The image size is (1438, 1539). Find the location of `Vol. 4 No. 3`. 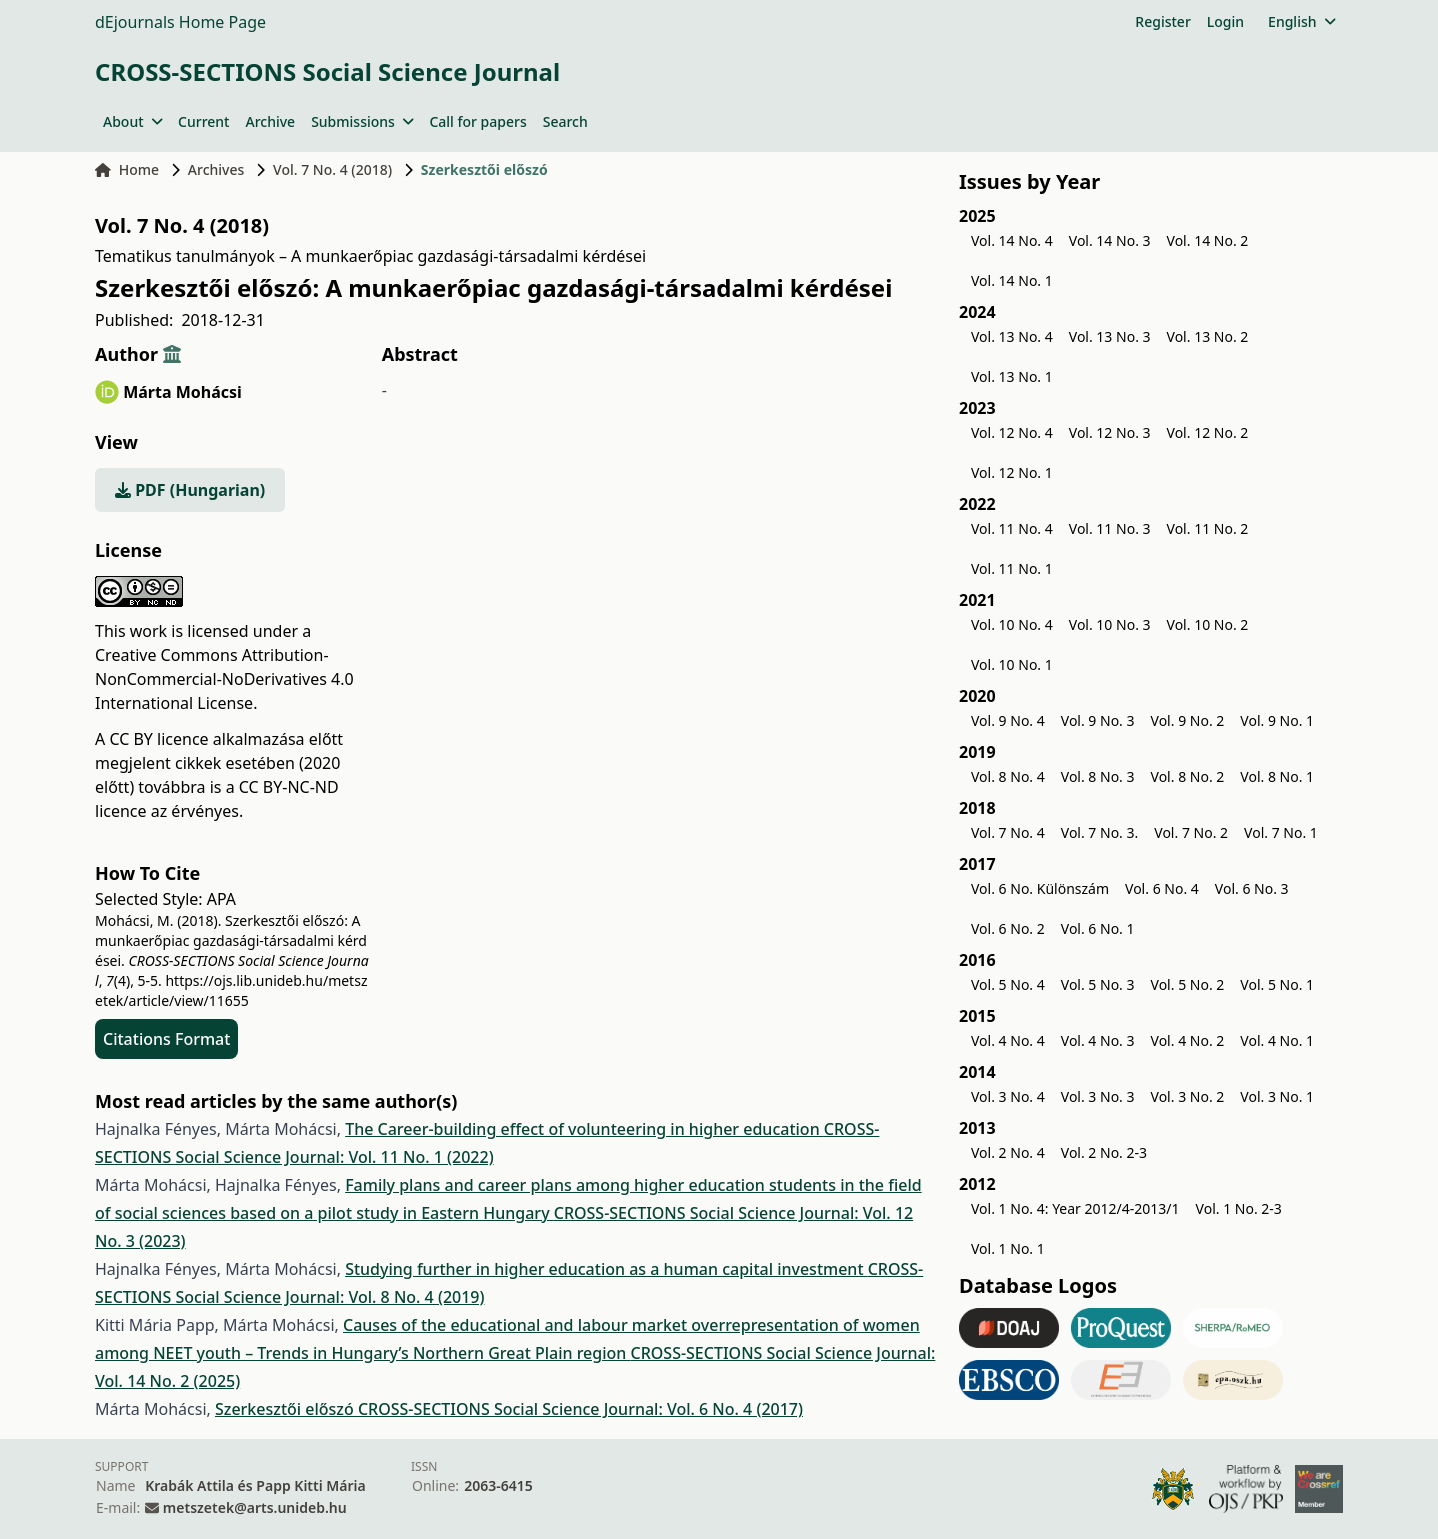

Vol. 4 No. 3 is located at coordinates (1098, 1040).